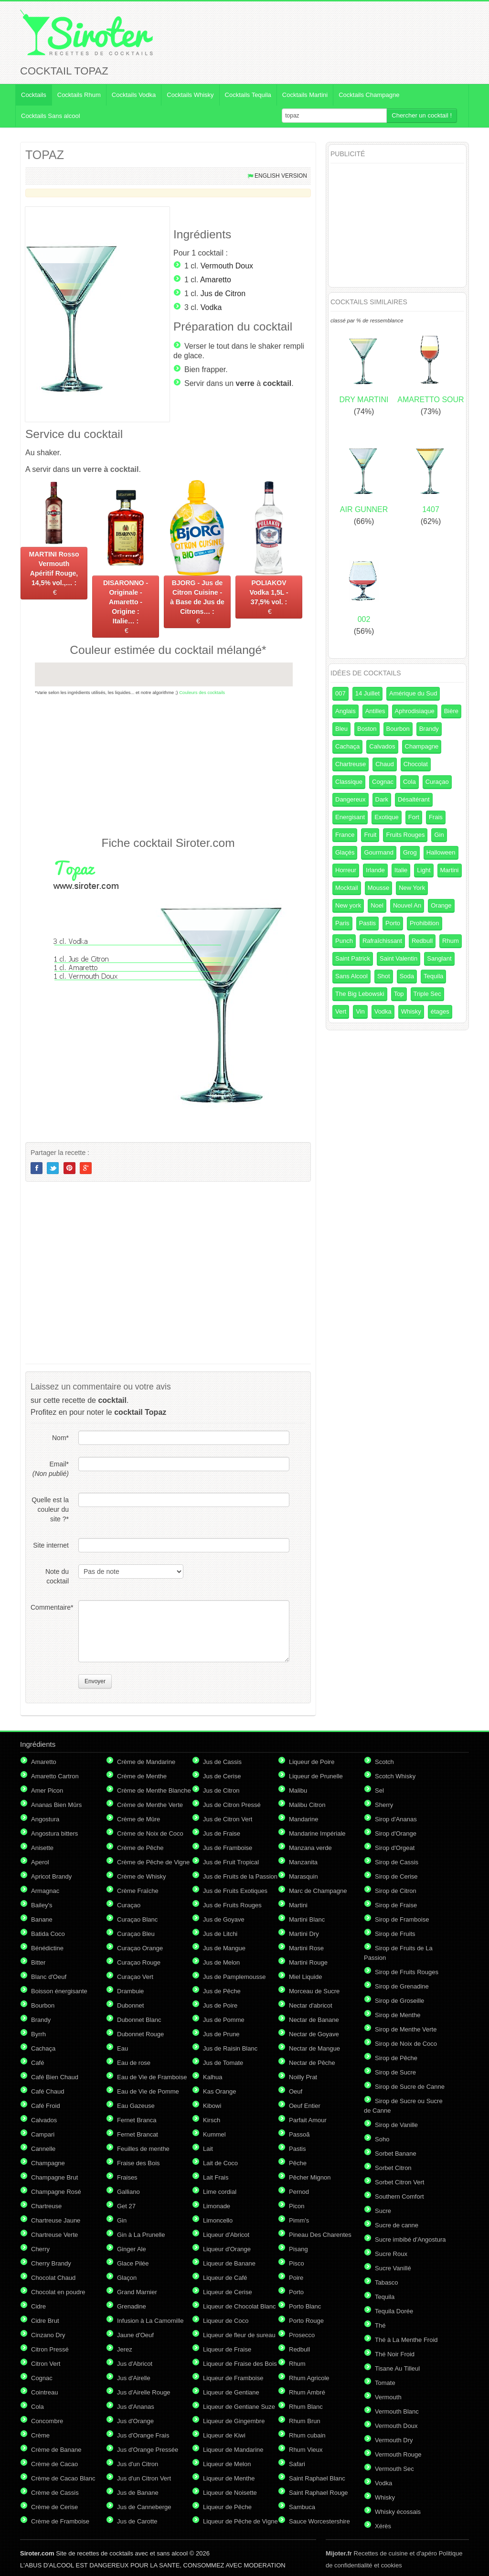 This screenshot has width=489, height=2576. I want to click on Liqueur de Poire, so click(311, 1761).